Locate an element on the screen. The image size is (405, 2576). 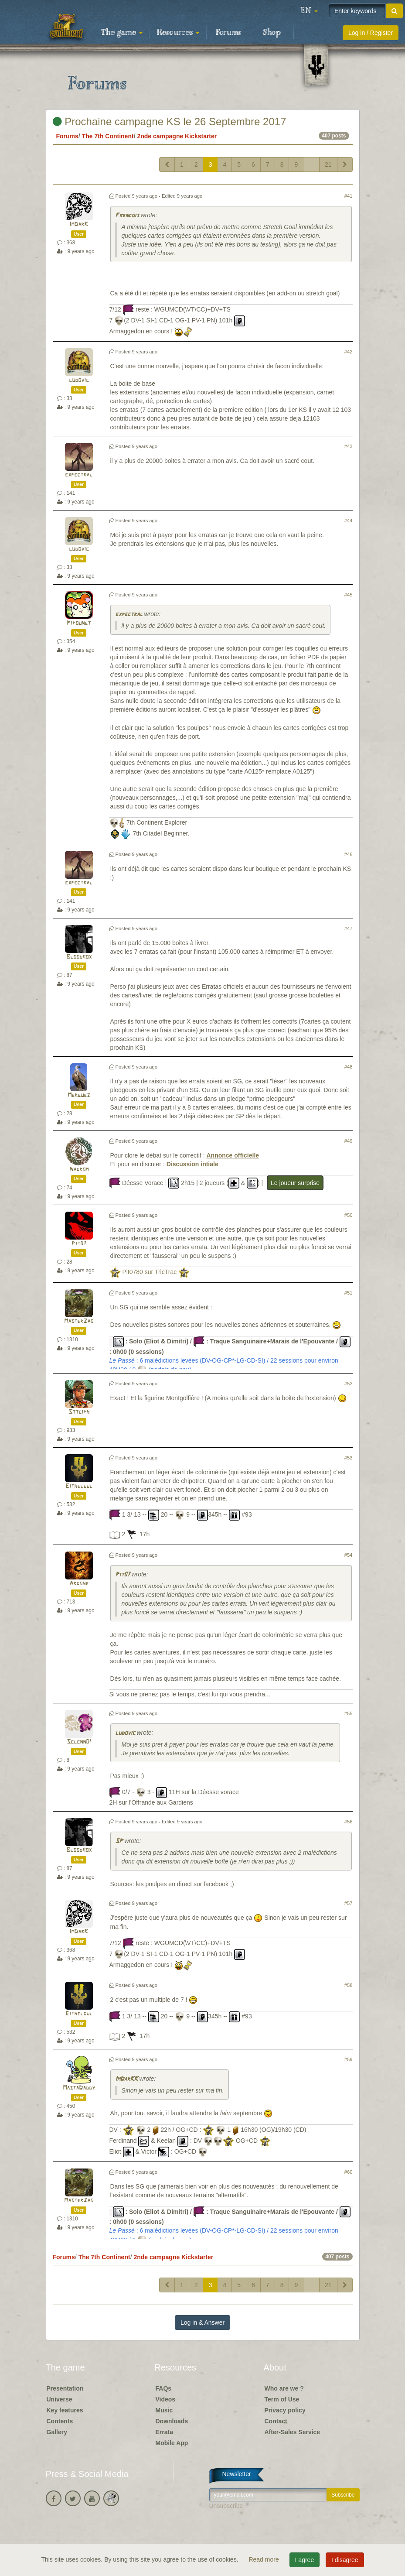
I agree is located at coordinates (304, 2559).